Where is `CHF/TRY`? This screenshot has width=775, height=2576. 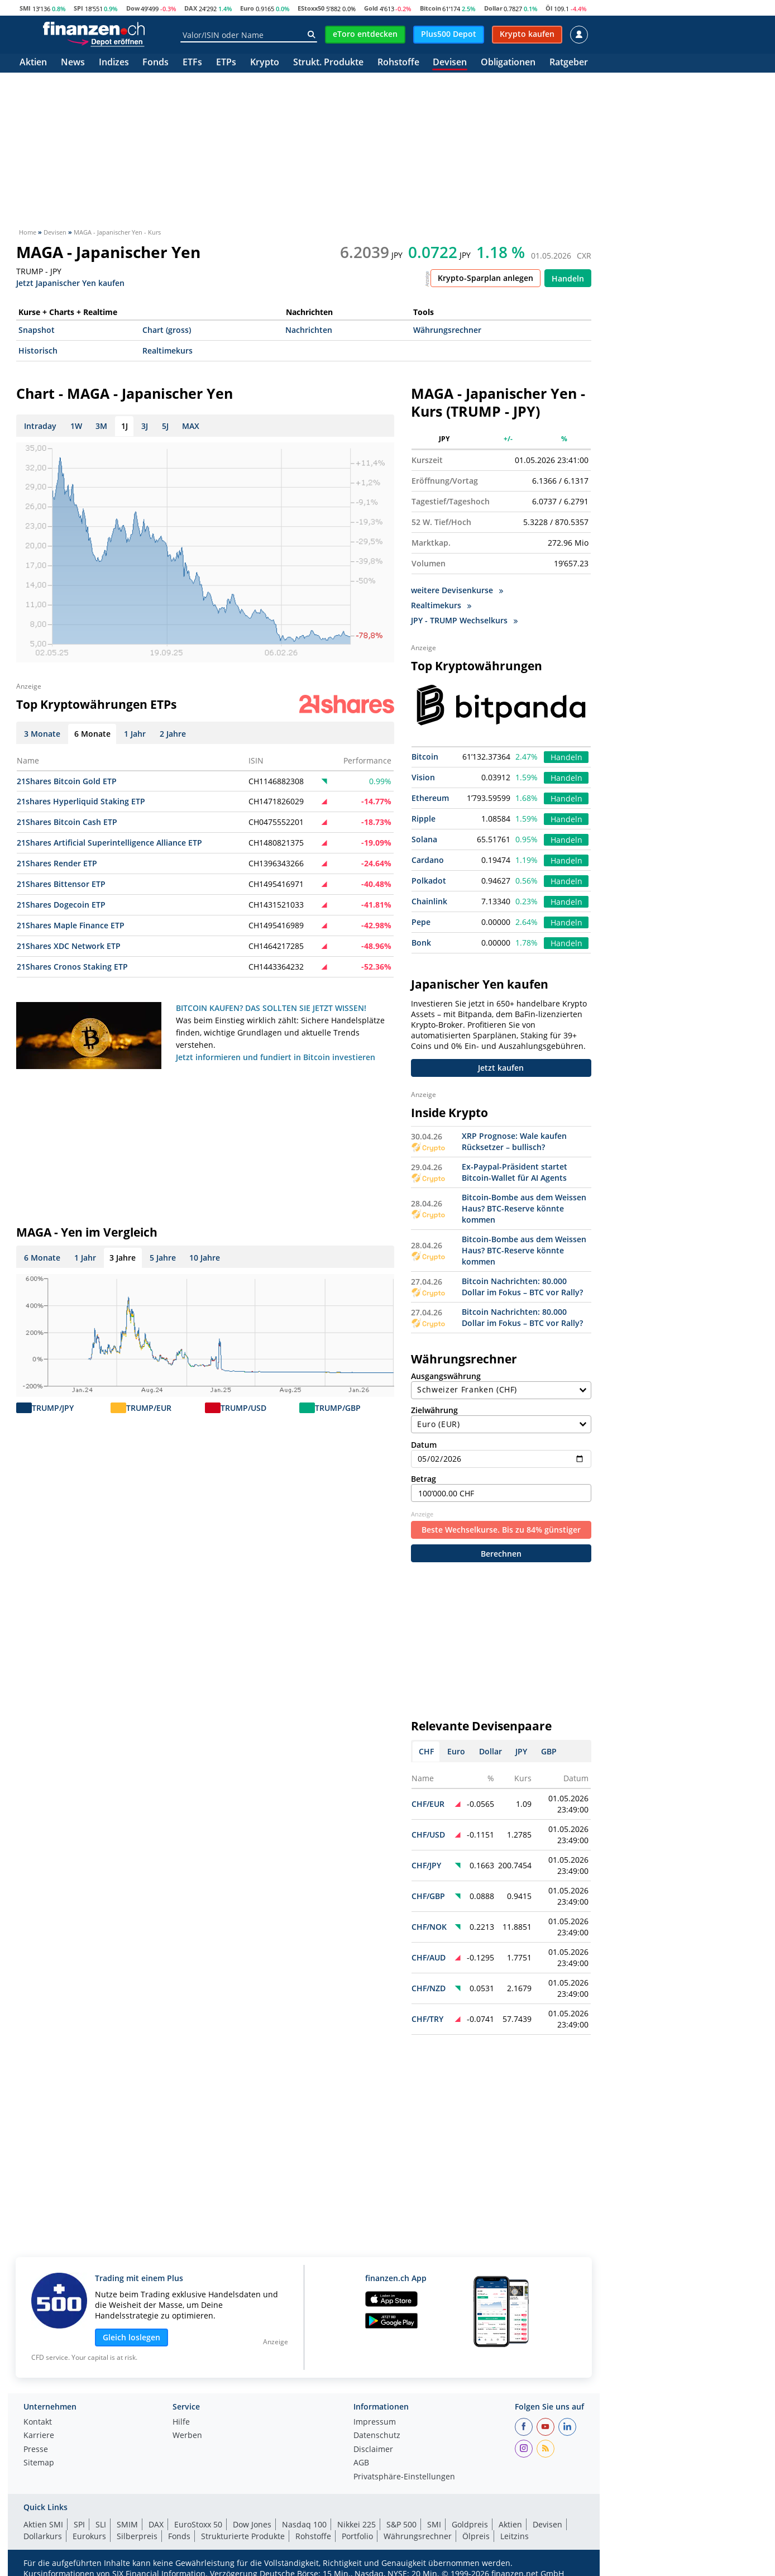
CHF/TRY is located at coordinates (427, 2019).